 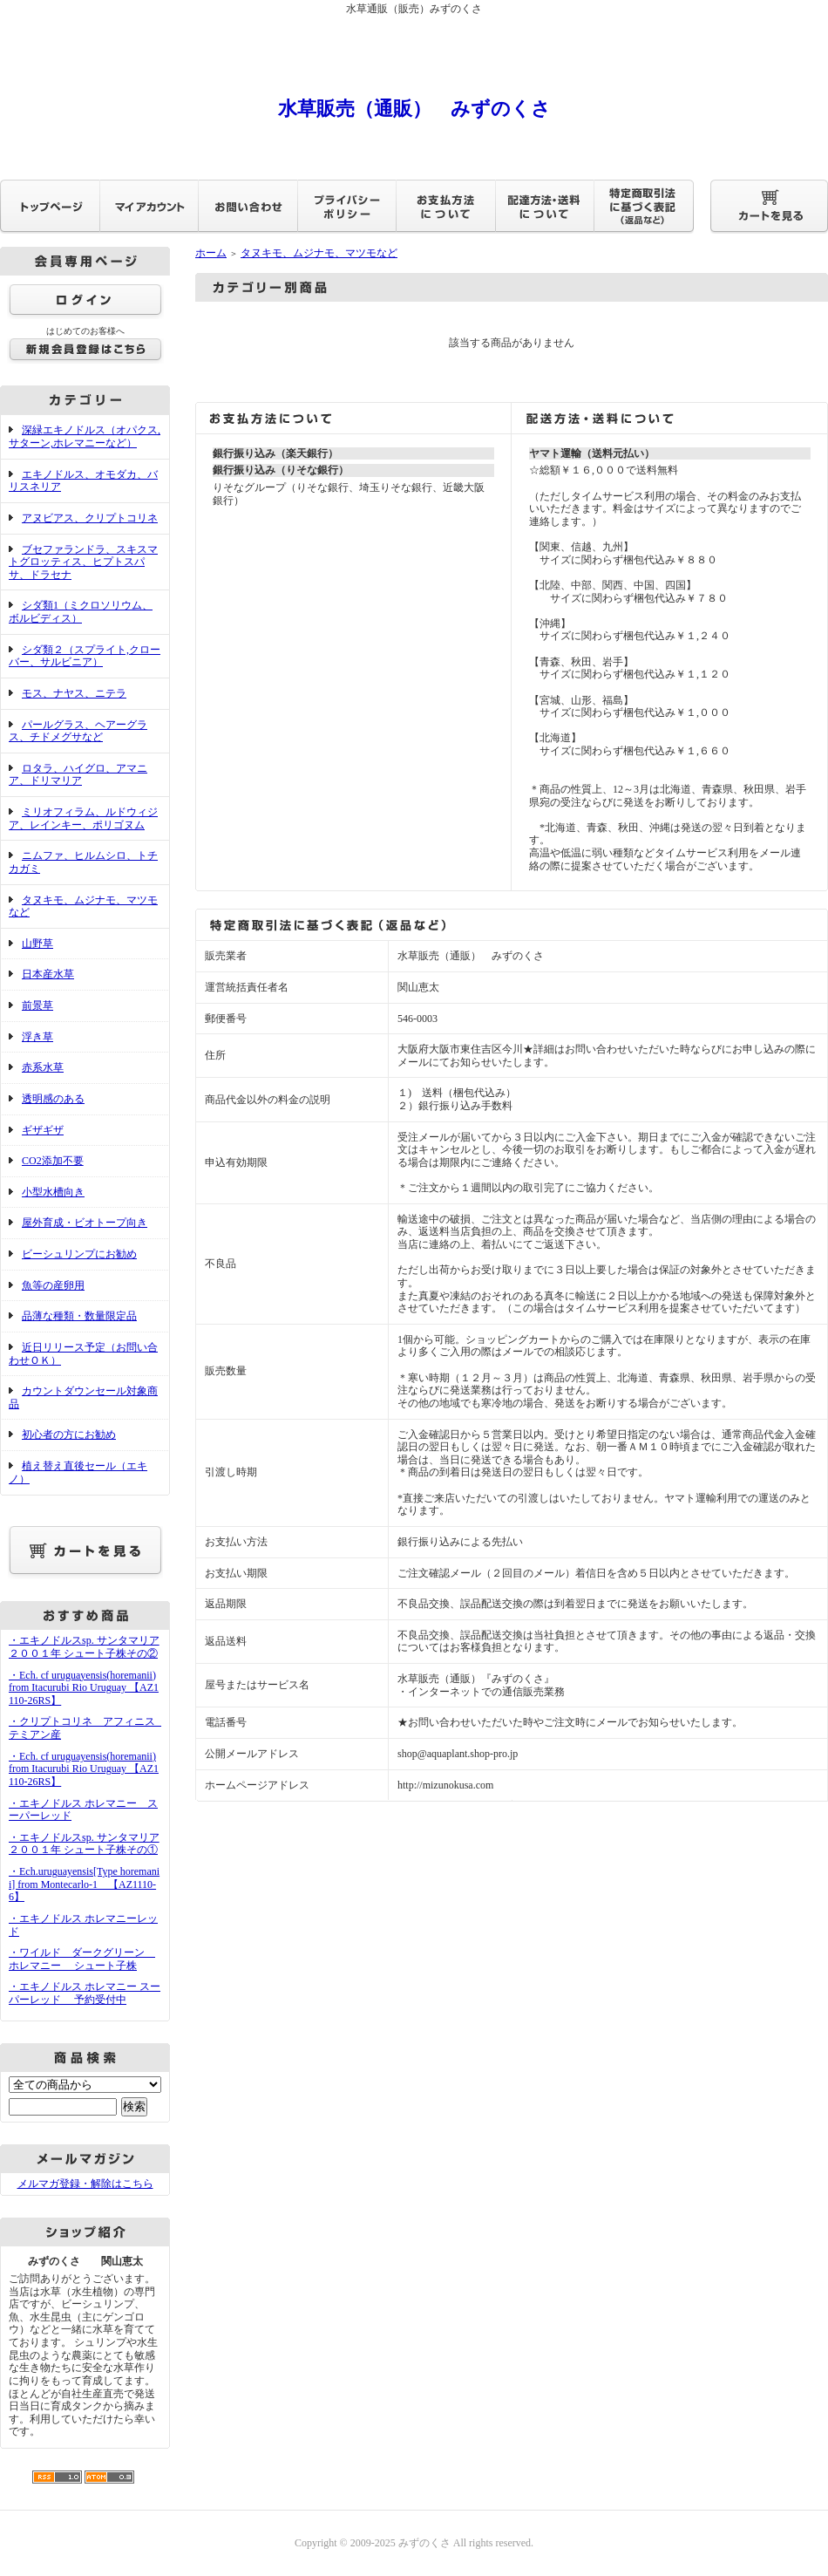 I want to click on 小型水槽向き, so click(x=53, y=1192).